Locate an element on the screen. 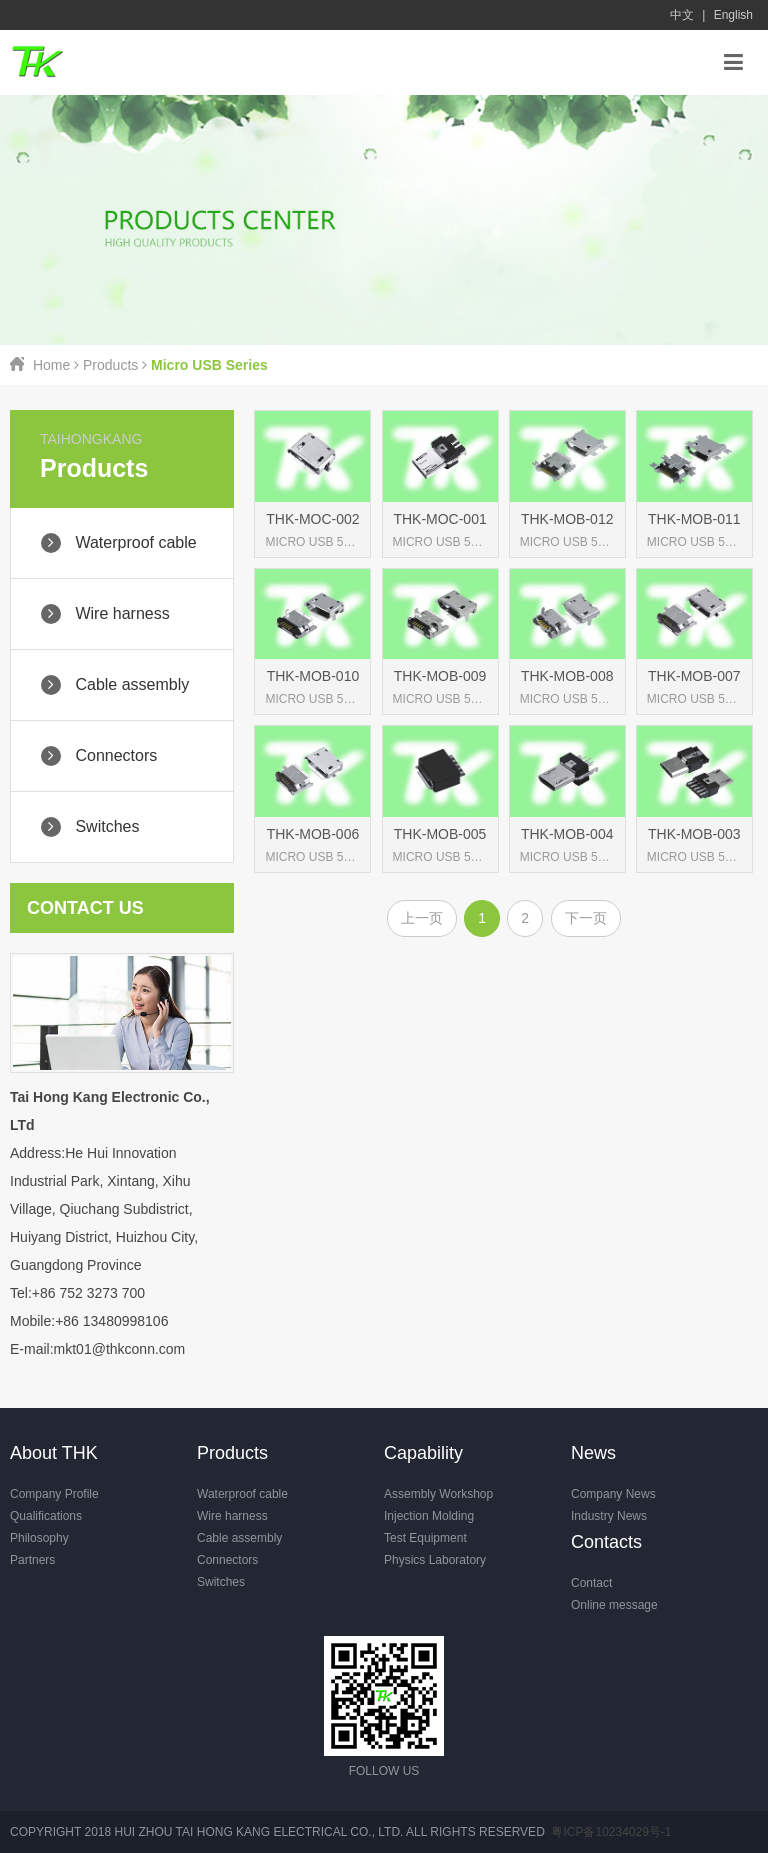 The image size is (768, 1853). Physics Laboratory is located at coordinates (435, 1560).